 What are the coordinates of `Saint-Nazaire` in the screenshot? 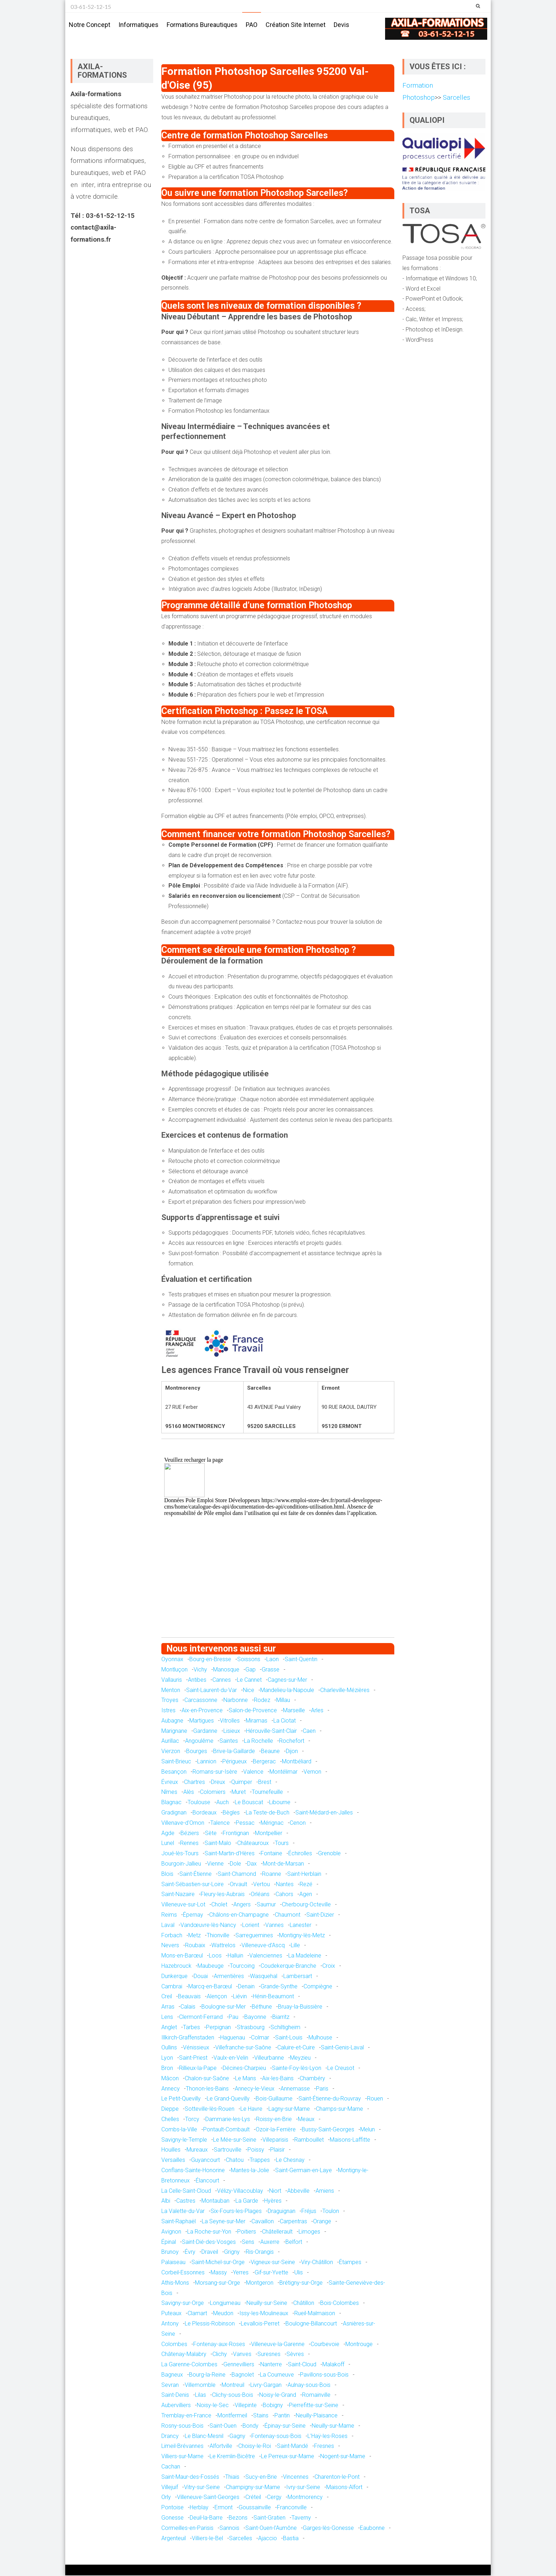 It's located at (178, 1894).